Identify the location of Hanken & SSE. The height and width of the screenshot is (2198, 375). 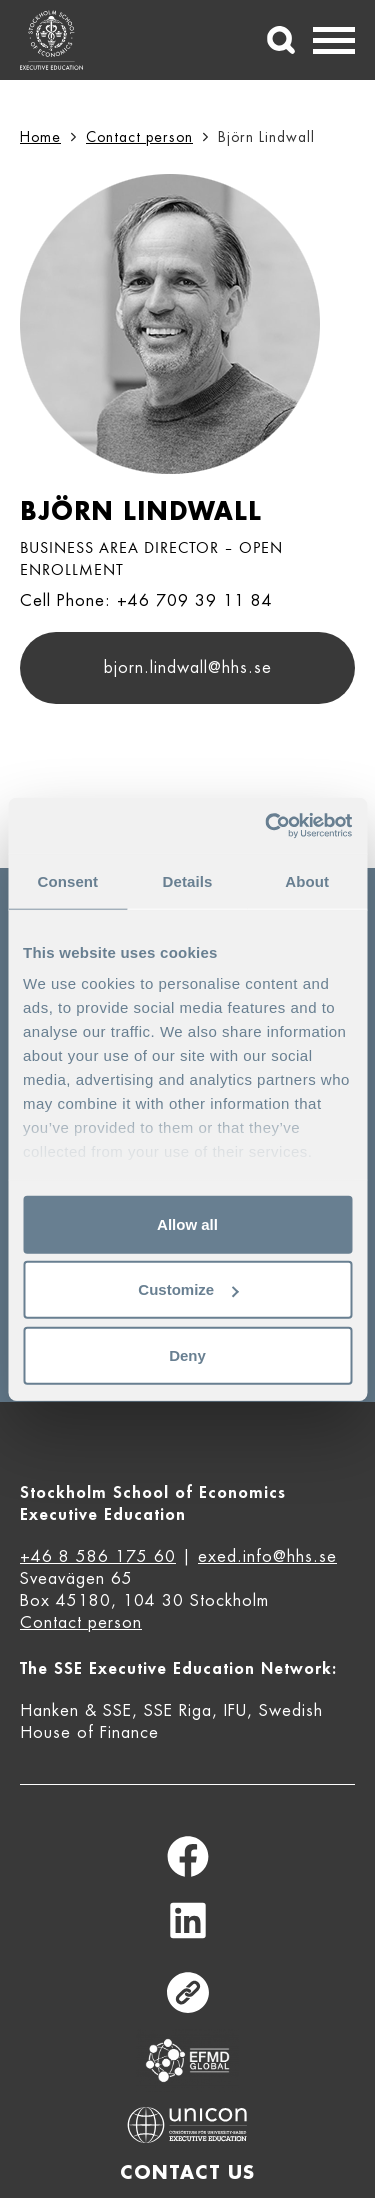
(76, 1711).